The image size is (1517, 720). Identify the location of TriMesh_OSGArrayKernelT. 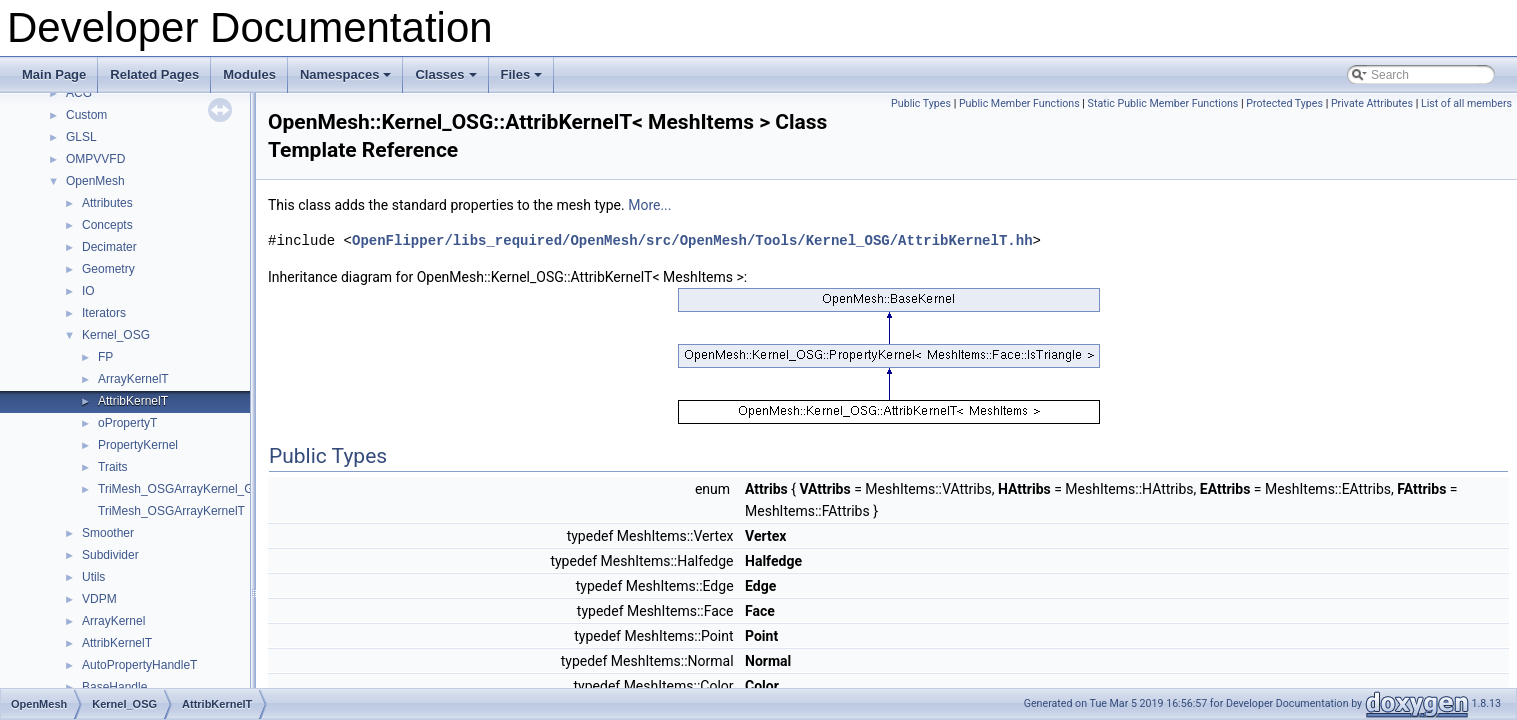
(171, 511).